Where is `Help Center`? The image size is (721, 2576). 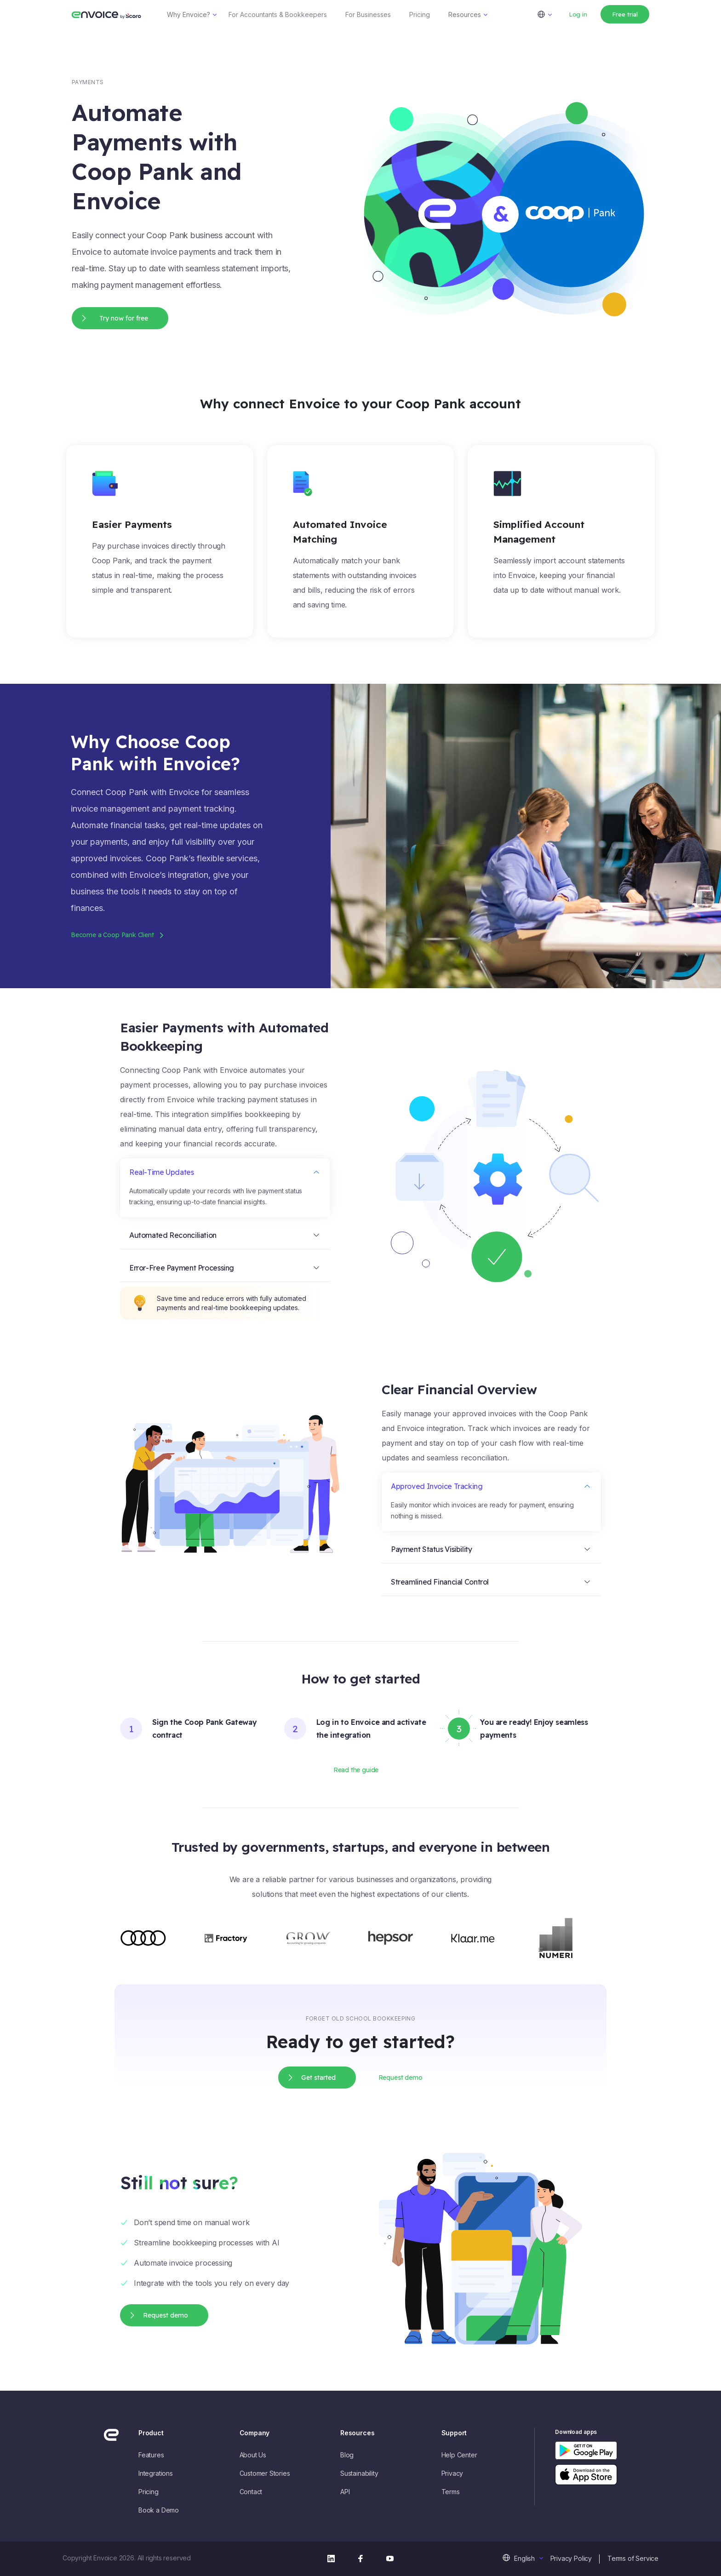
Help Center is located at coordinates (459, 2455).